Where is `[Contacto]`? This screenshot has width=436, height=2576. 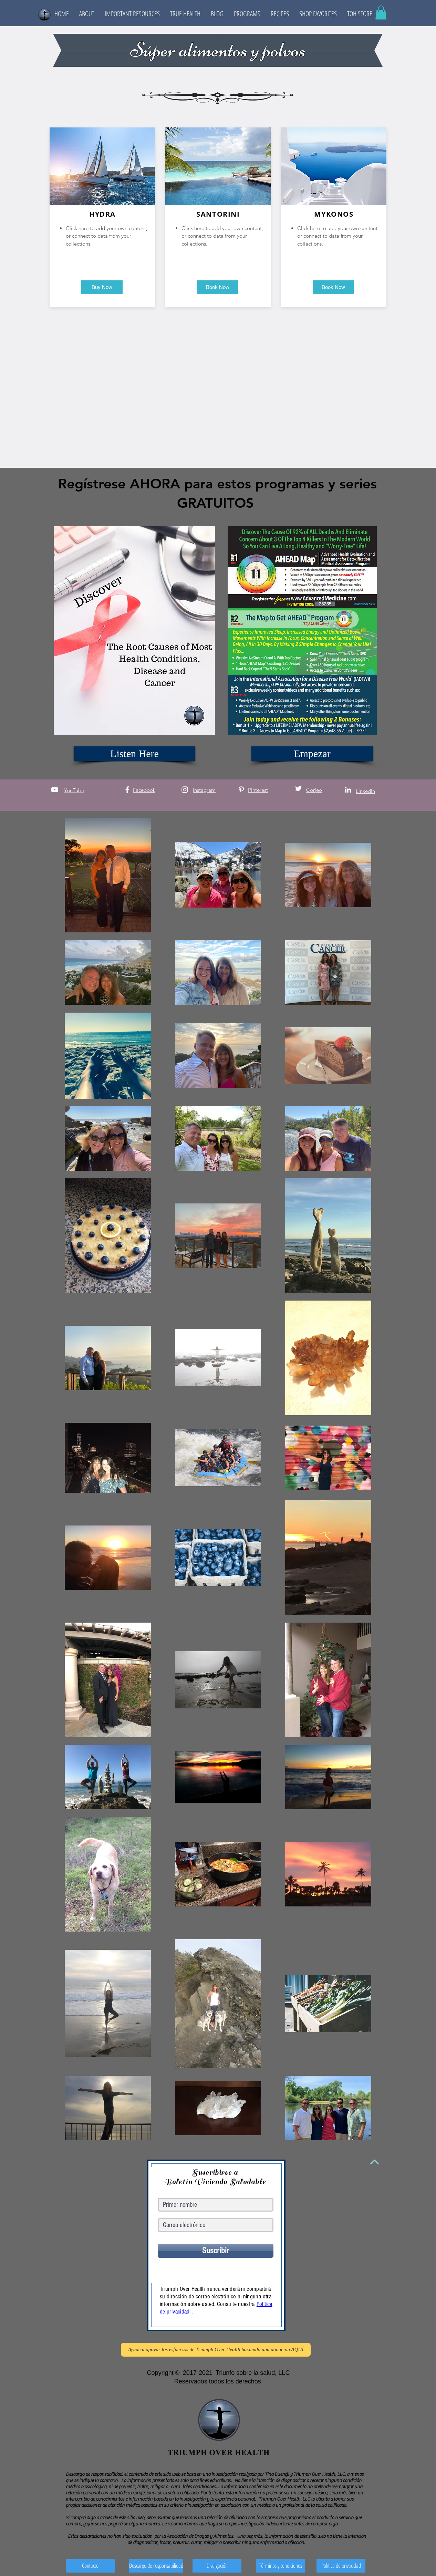 [Contacto] is located at coordinates (90, 2566).